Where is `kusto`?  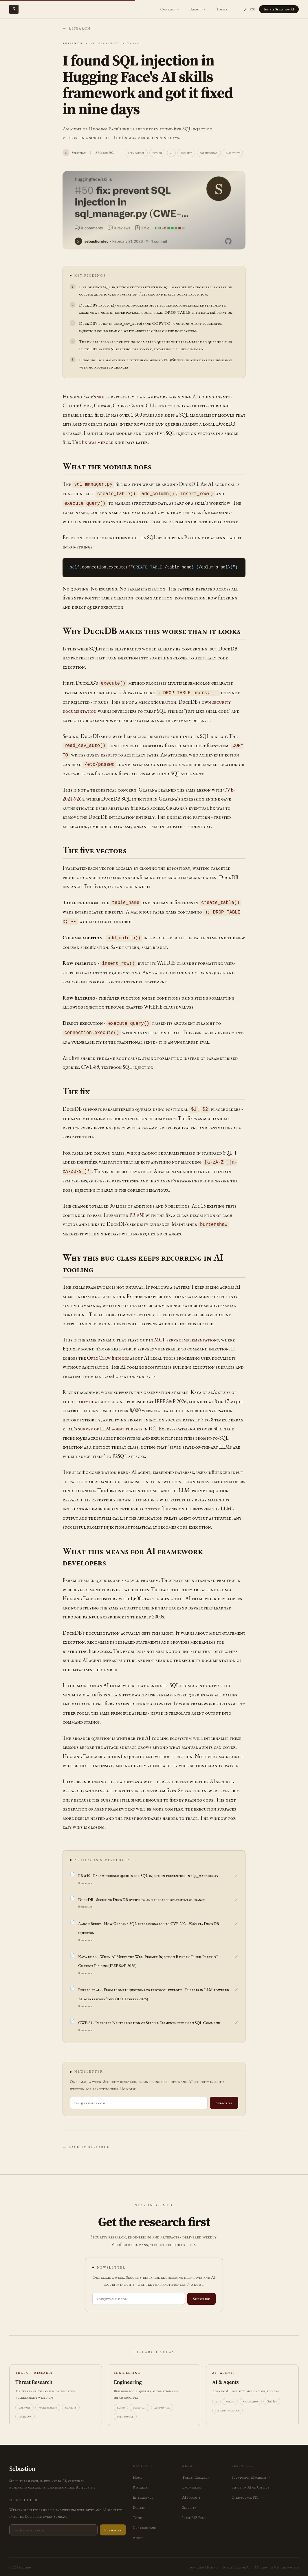
kusto is located at coordinates (121, 2402).